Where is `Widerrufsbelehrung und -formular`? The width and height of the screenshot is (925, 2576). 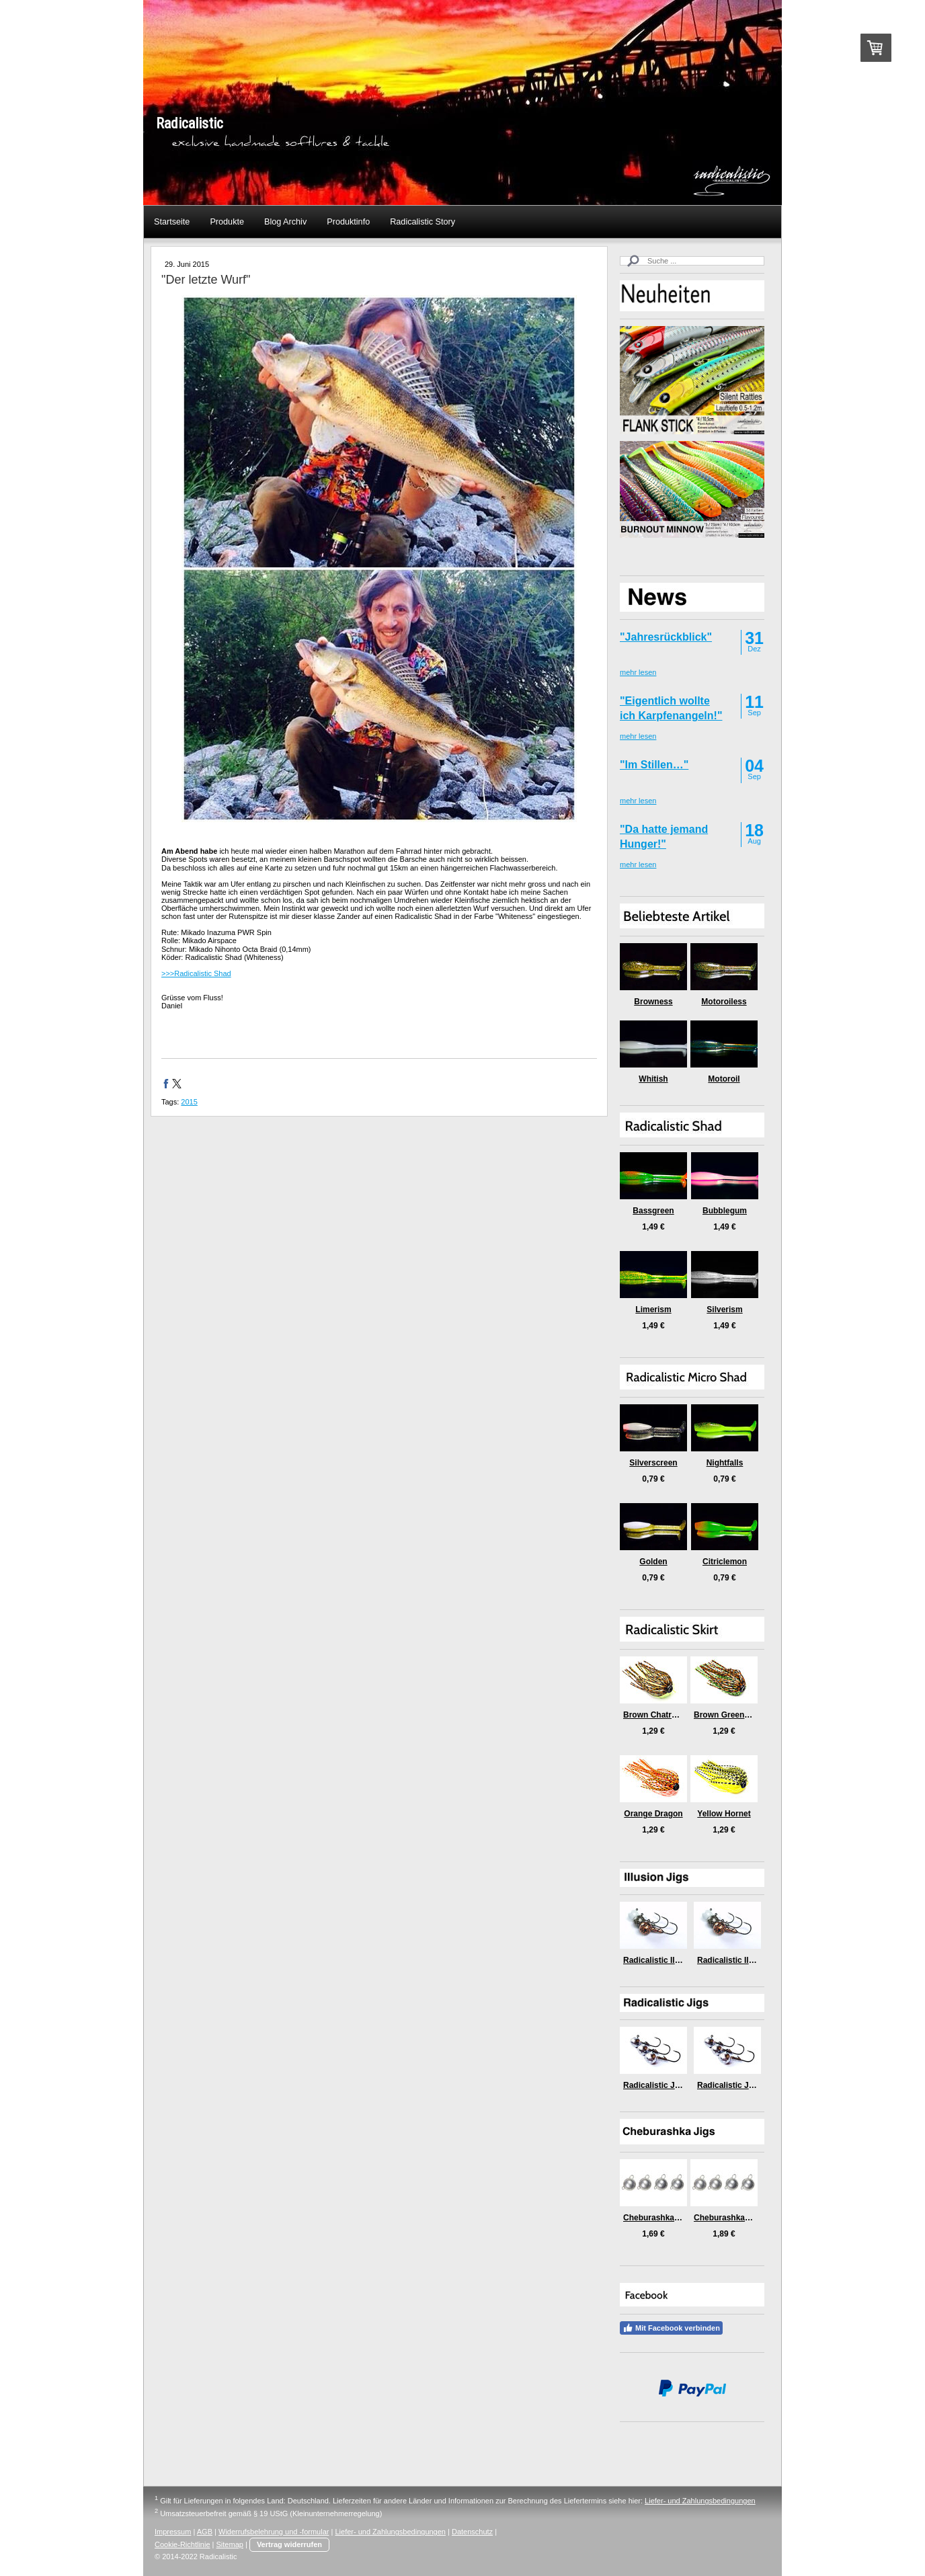
Widerrufsbelehrung und -formular is located at coordinates (273, 2532).